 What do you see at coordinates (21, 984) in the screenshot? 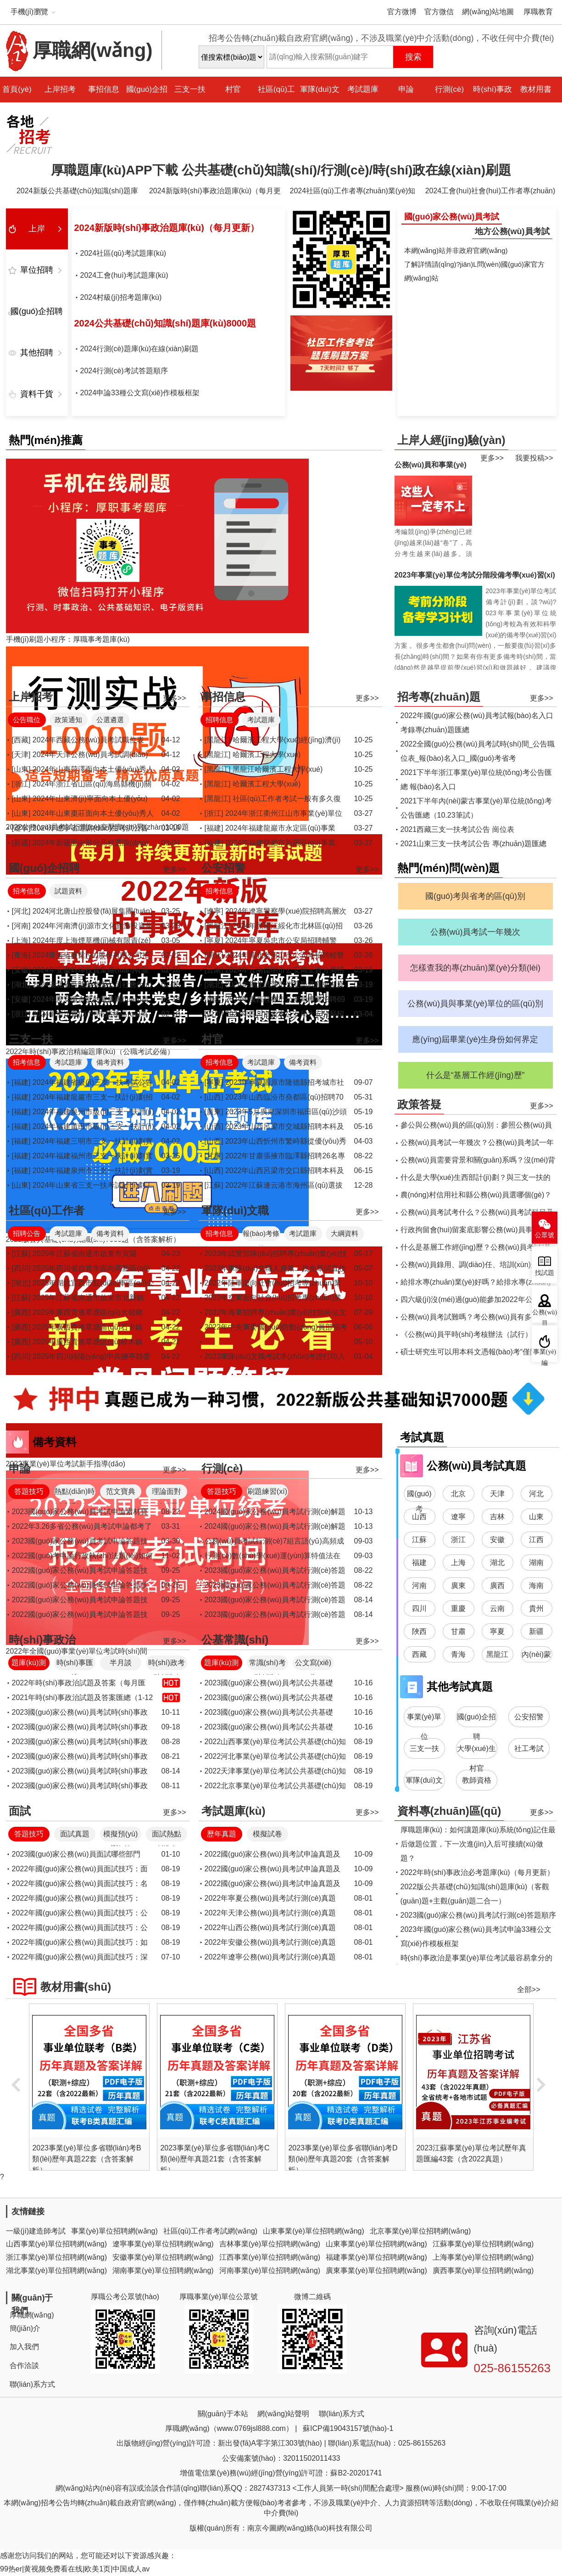
I see `[湖北]` at bounding box center [21, 984].